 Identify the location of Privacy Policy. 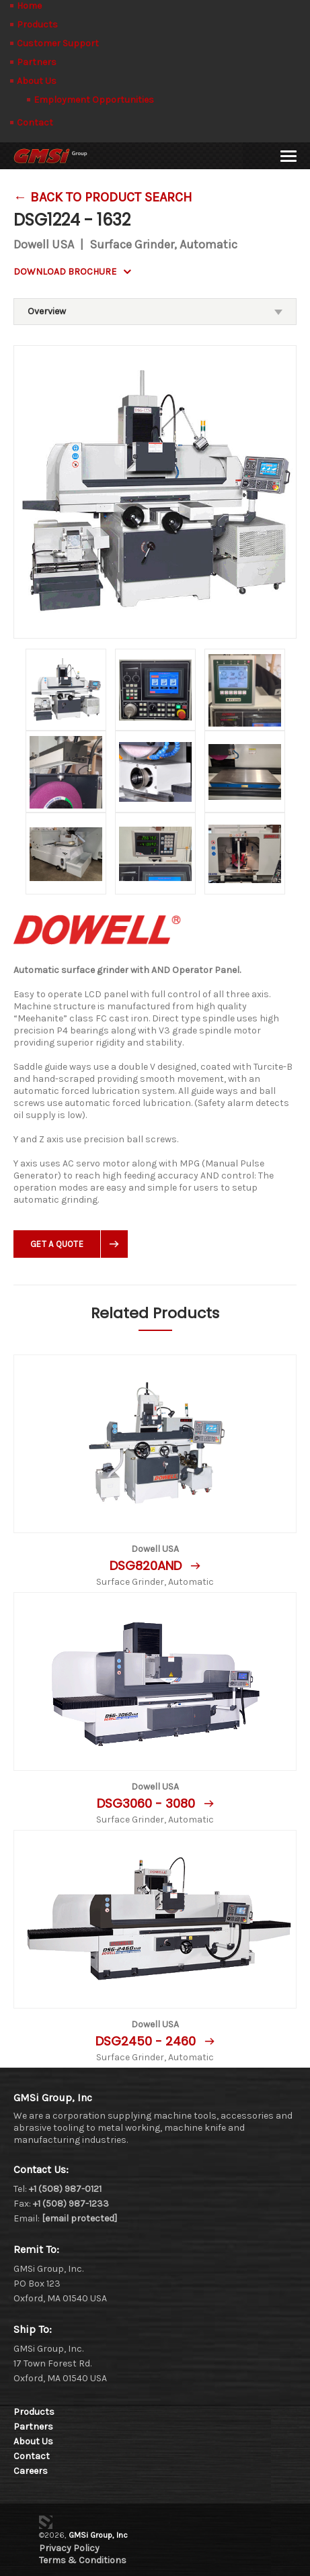
(69, 2548).